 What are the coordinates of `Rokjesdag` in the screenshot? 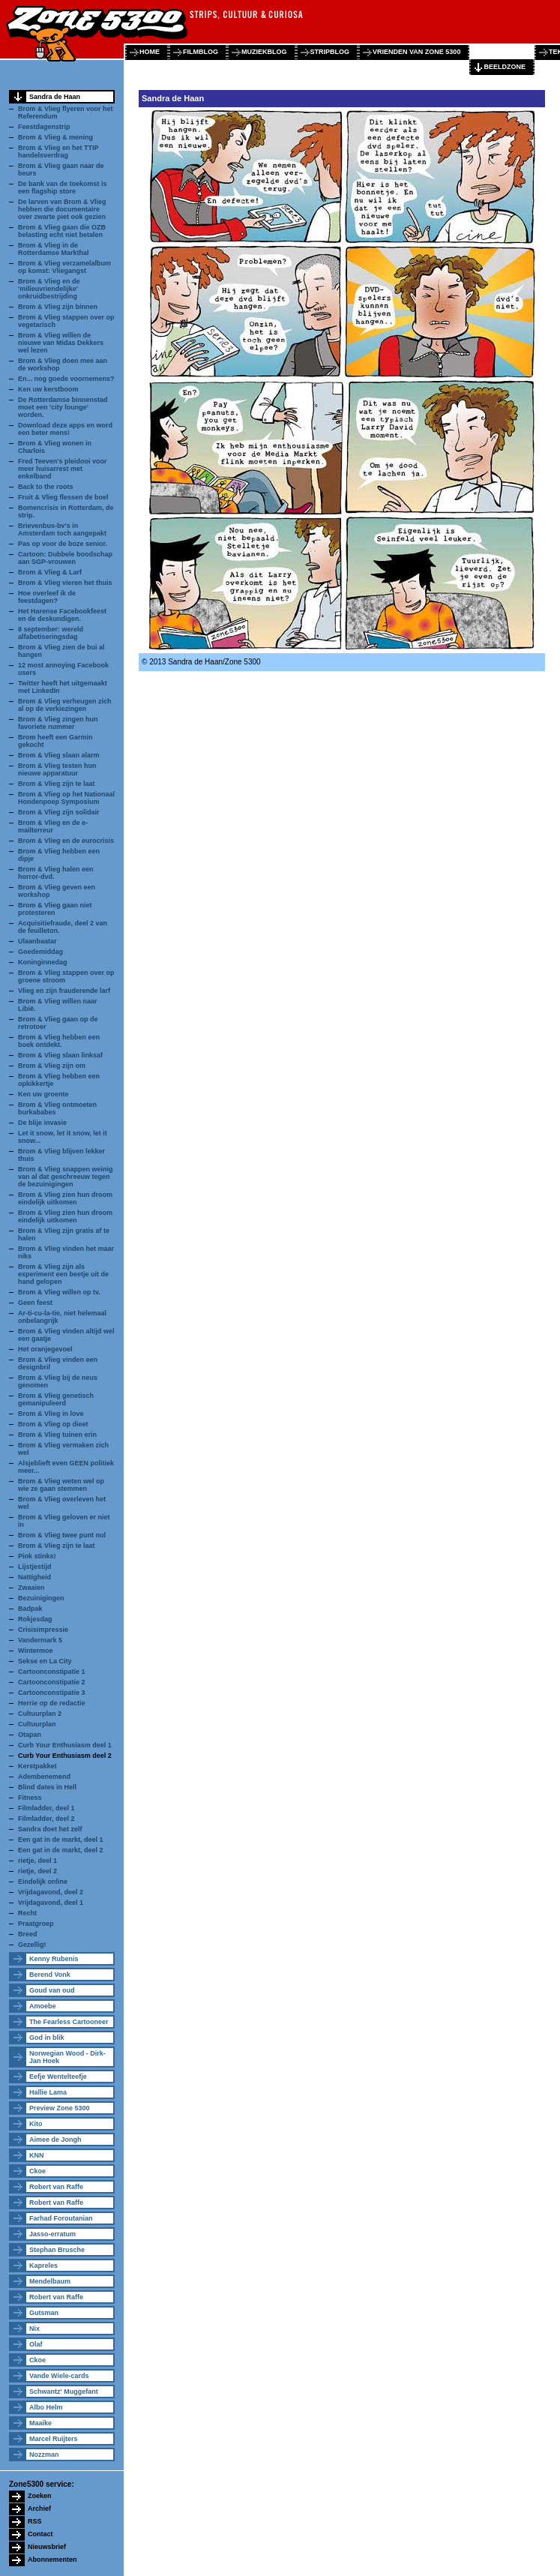 It's located at (35, 1619).